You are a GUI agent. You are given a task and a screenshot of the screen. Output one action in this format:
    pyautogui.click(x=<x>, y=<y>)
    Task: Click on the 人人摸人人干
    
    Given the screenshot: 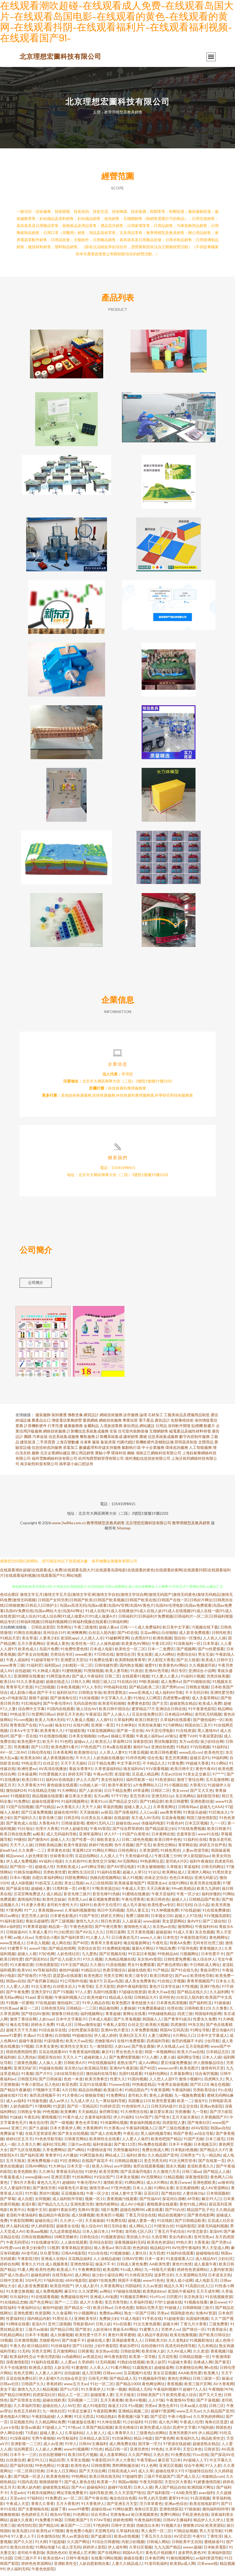 What is the action you would take?
    pyautogui.click(x=111, y=1860)
    